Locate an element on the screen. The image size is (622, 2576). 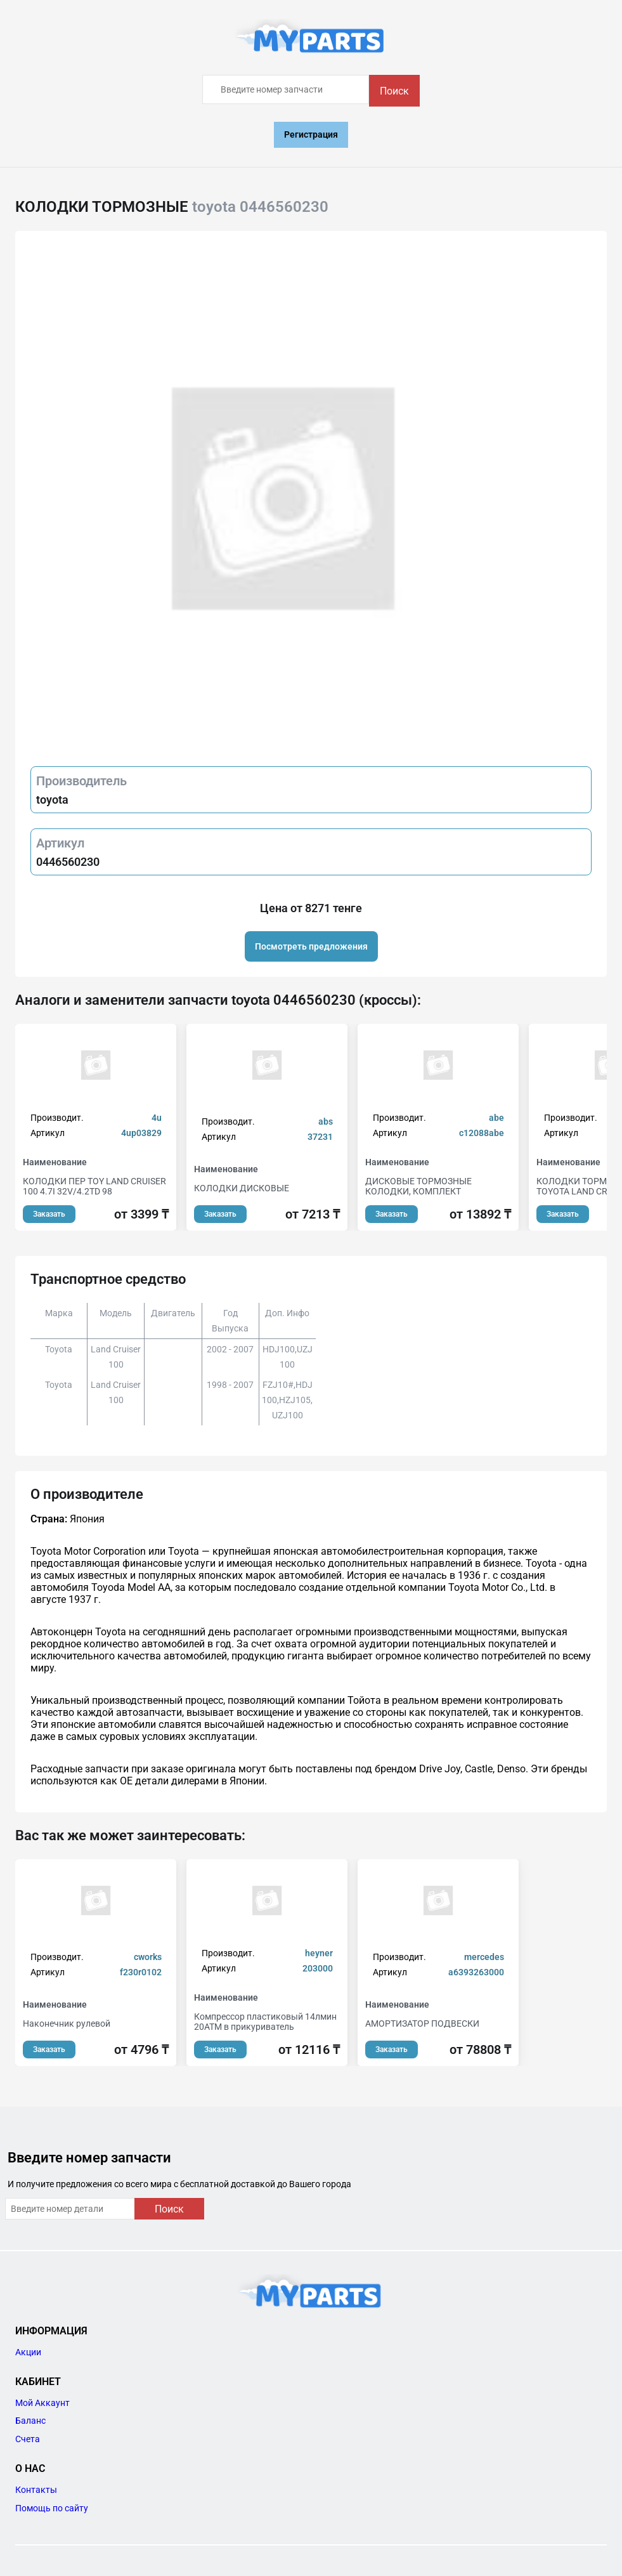
Регистрация is located at coordinates (311, 134).